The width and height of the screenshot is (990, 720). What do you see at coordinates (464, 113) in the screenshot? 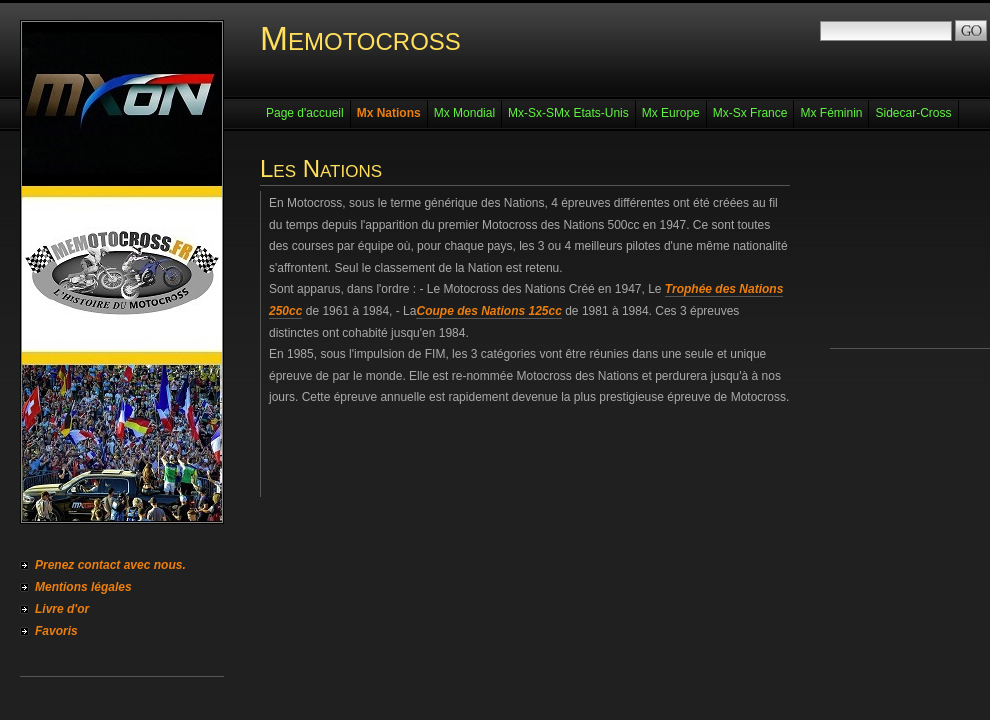
I see `Mx Mondial` at bounding box center [464, 113].